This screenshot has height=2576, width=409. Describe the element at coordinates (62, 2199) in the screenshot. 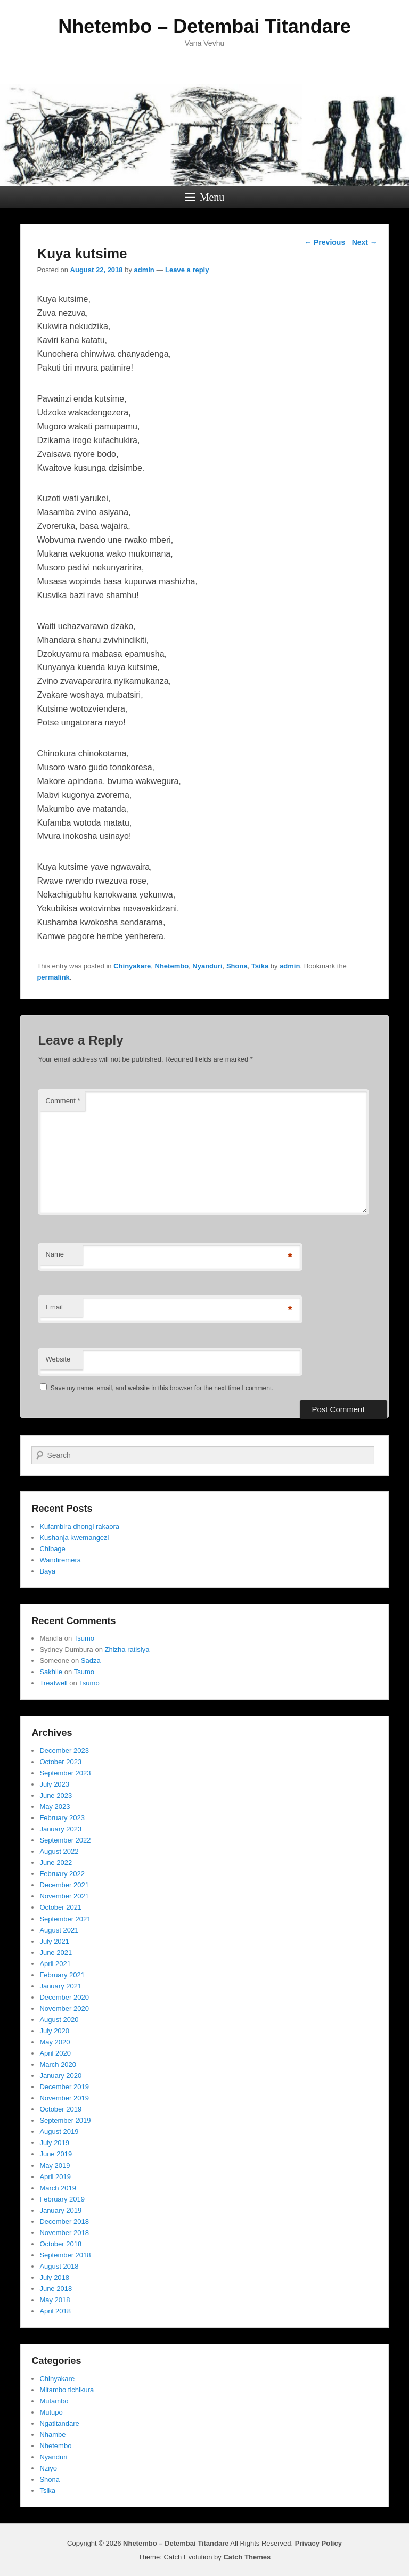

I see `February 2019` at that location.